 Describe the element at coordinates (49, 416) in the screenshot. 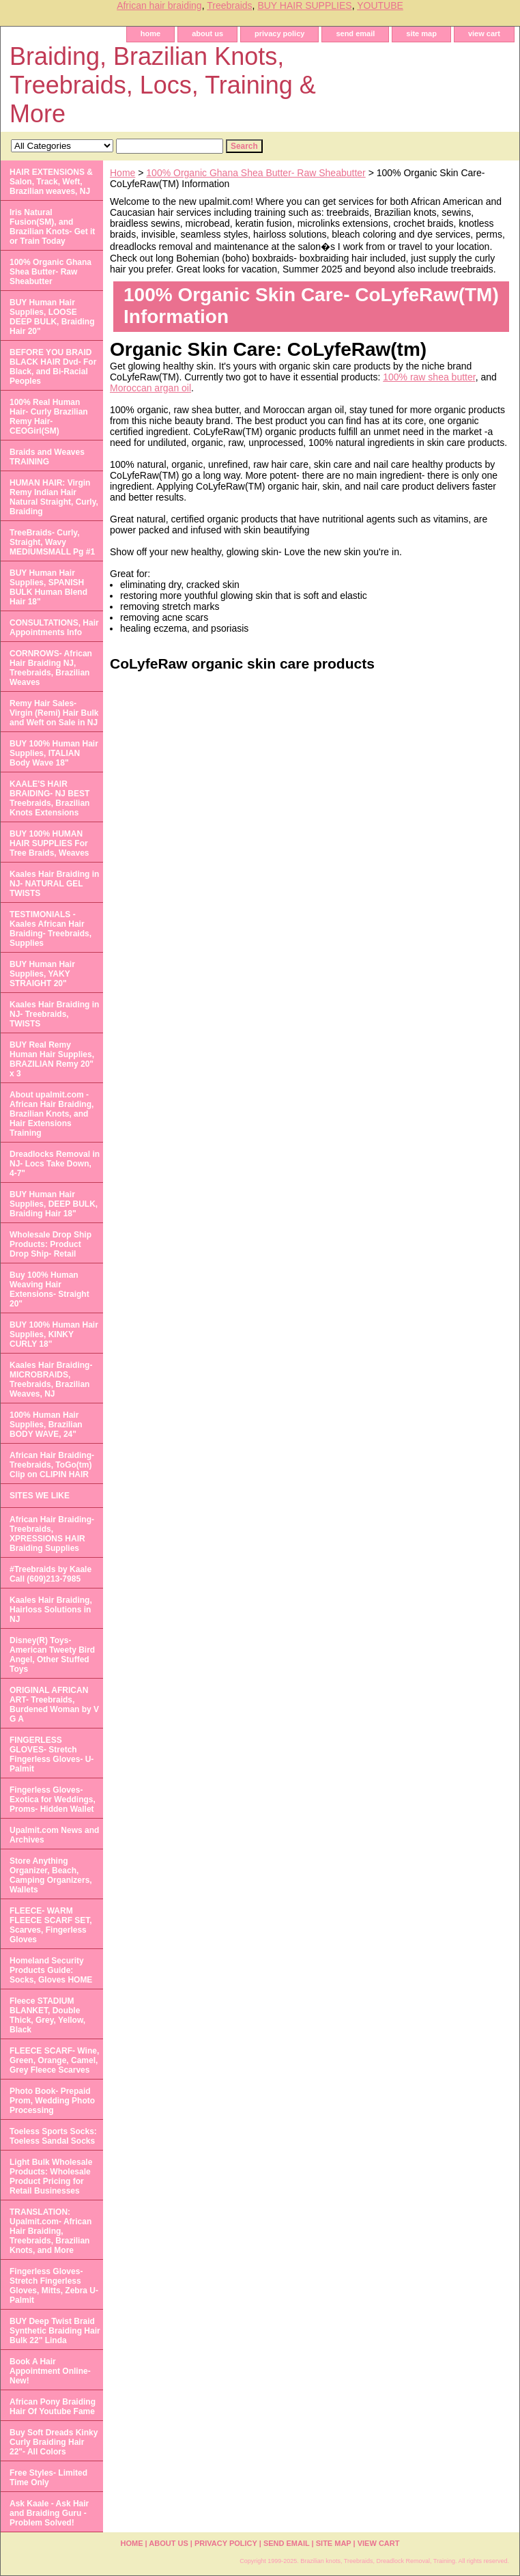

I see `100% Real Human Hair- Curly Brazilian Remy Hair- CEOGirl(SM)` at that location.